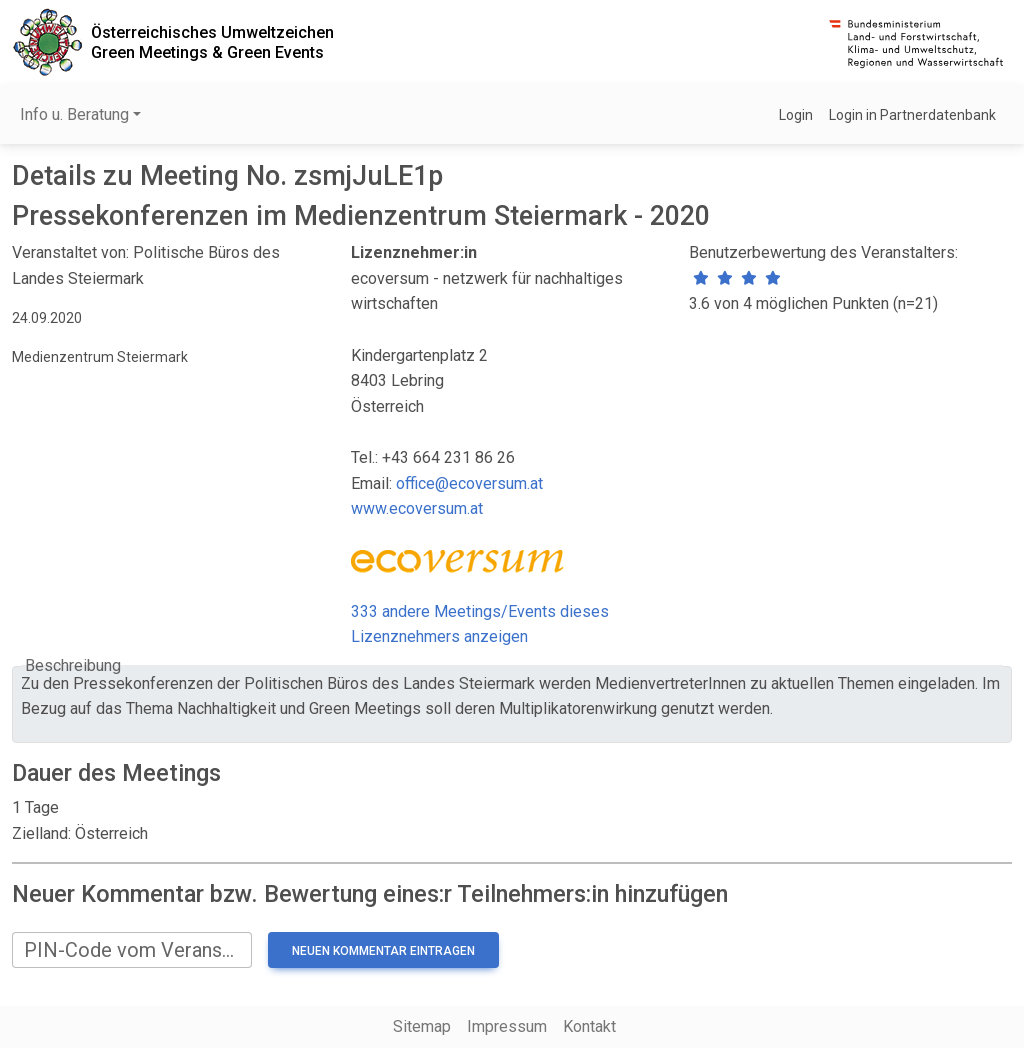 This screenshot has height=1048, width=1024. What do you see at coordinates (212, 42) in the screenshot?
I see `Österreichisches UmweltzeichenGreen Meetings & Green Events` at bounding box center [212, 42].